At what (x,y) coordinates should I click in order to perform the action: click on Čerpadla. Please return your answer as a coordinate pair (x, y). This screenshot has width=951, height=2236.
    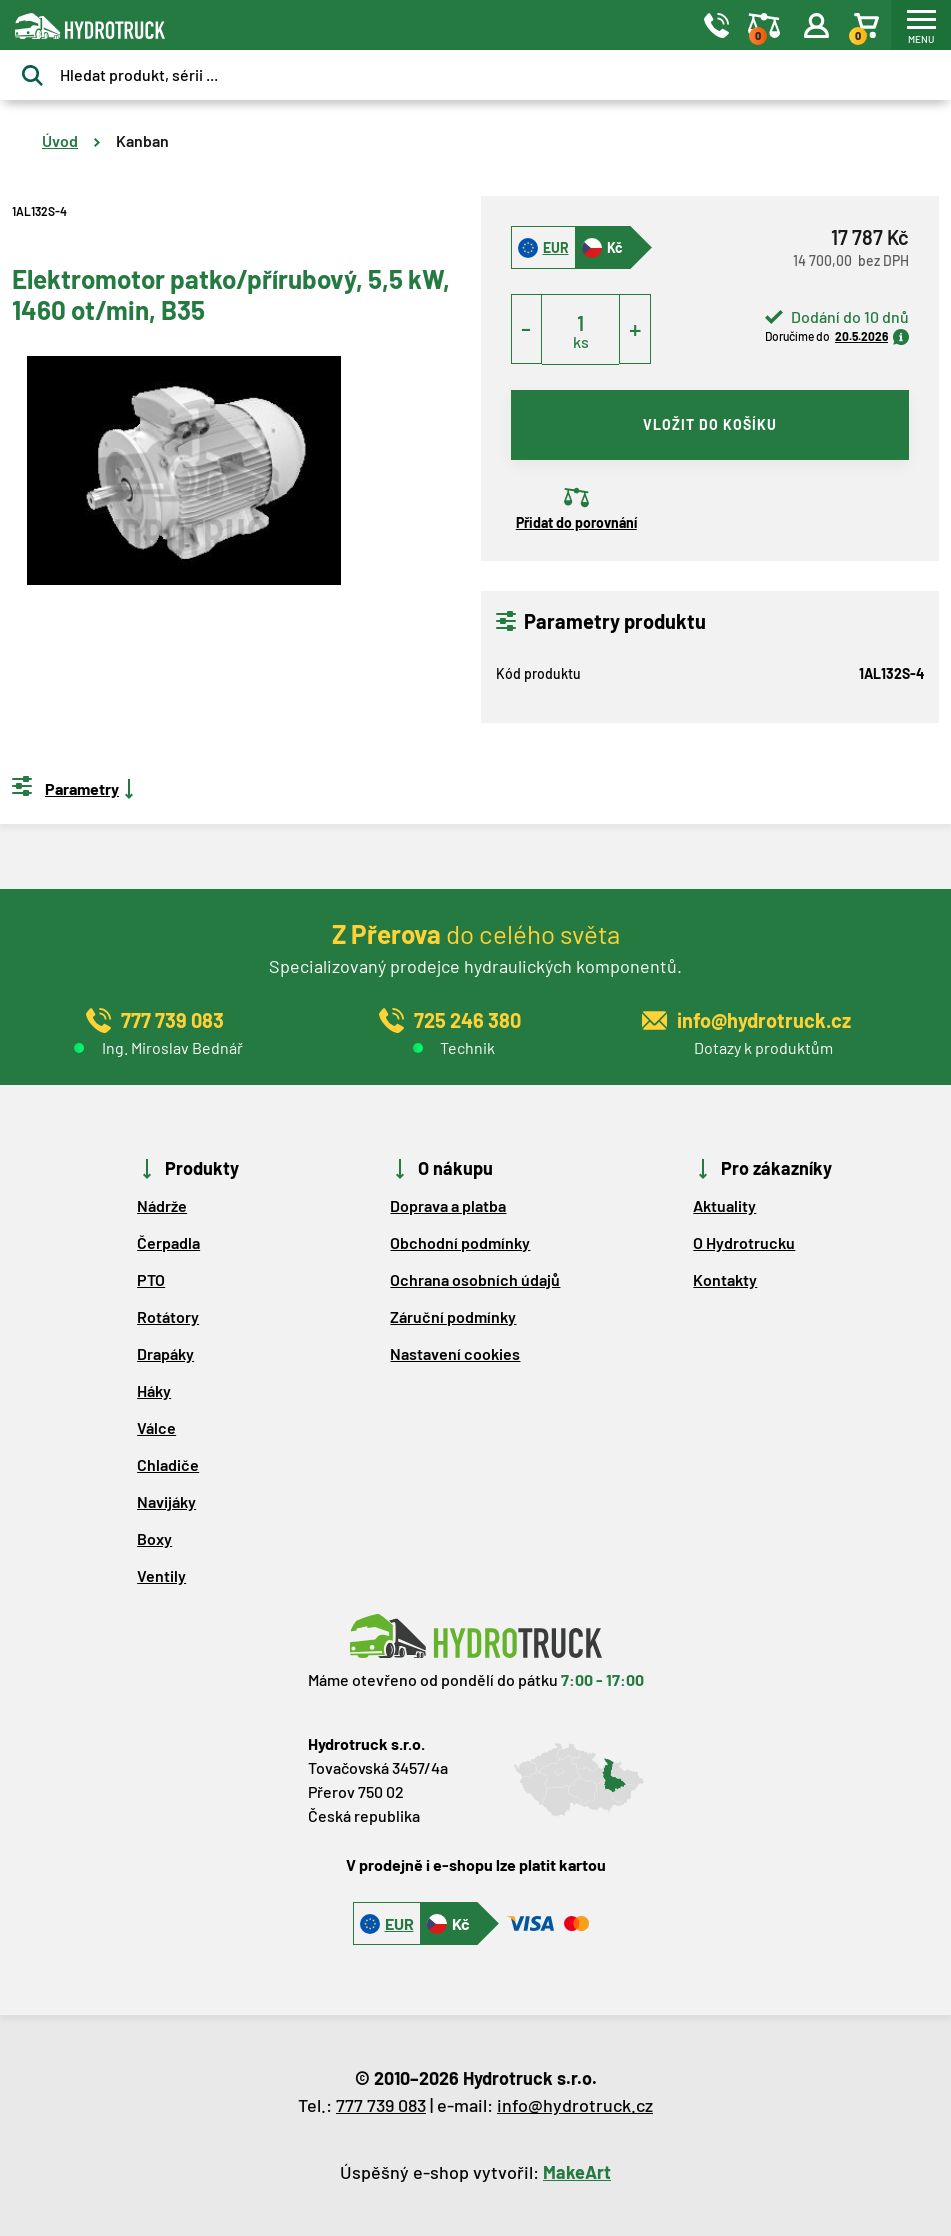
    Looking at the image, I should click on (168, 1242).